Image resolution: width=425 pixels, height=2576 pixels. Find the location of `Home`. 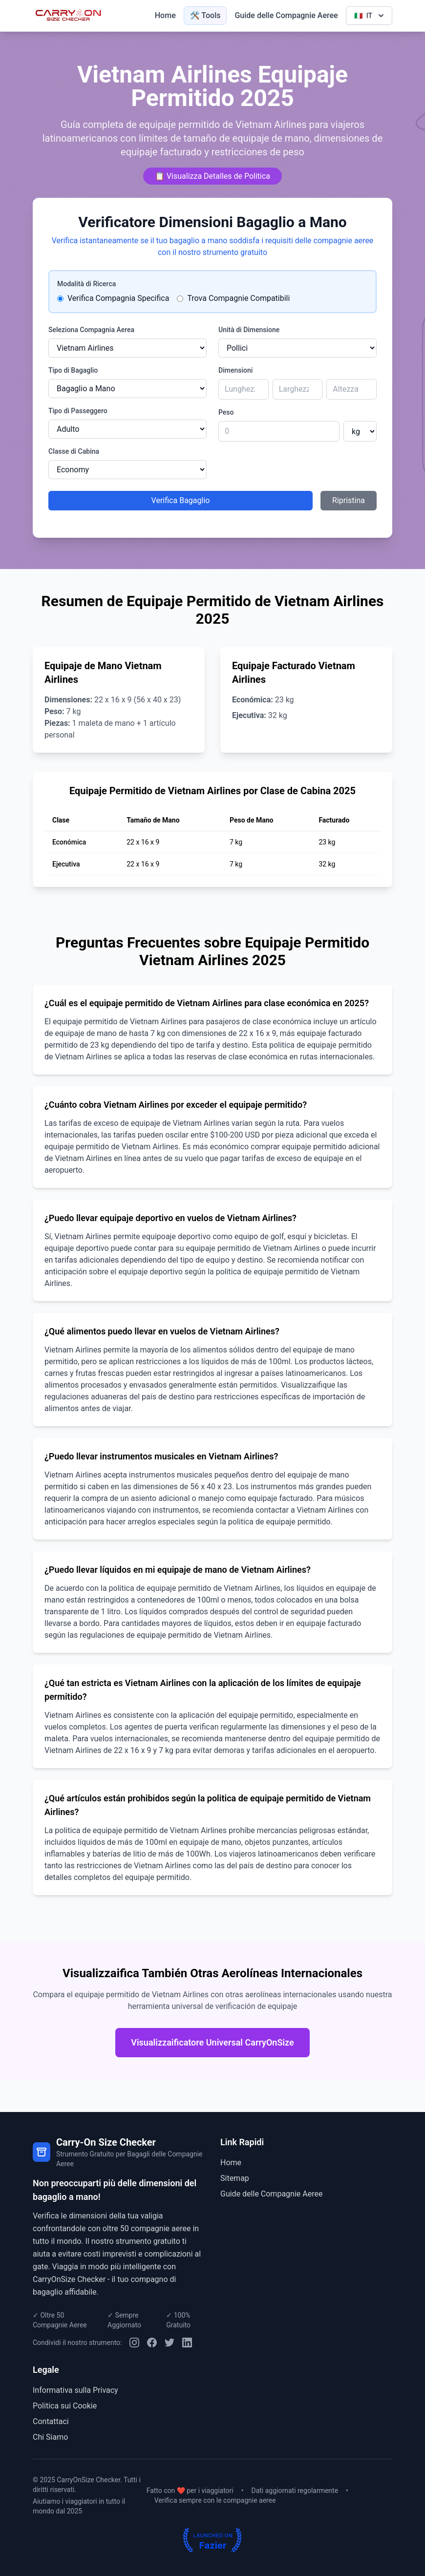

Home is located at coordinates (165, 15).